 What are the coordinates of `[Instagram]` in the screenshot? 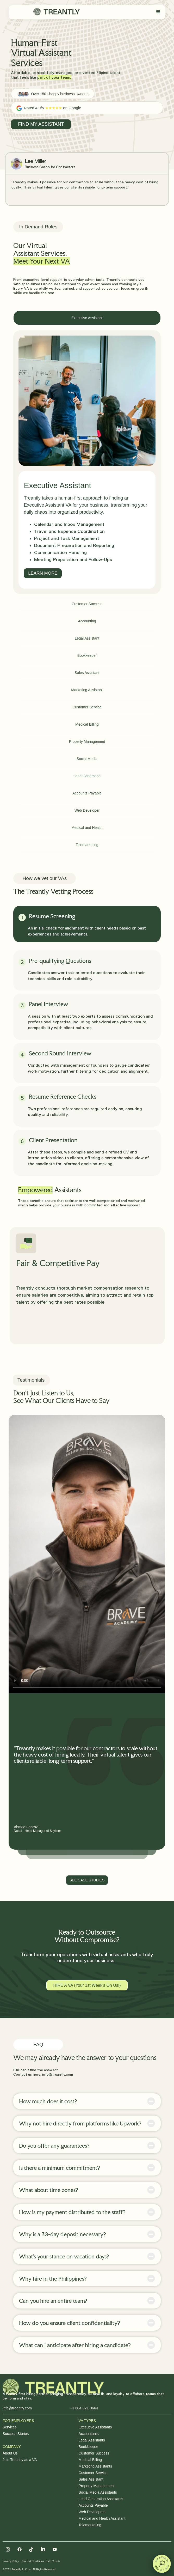 It's located at (8, 2549).